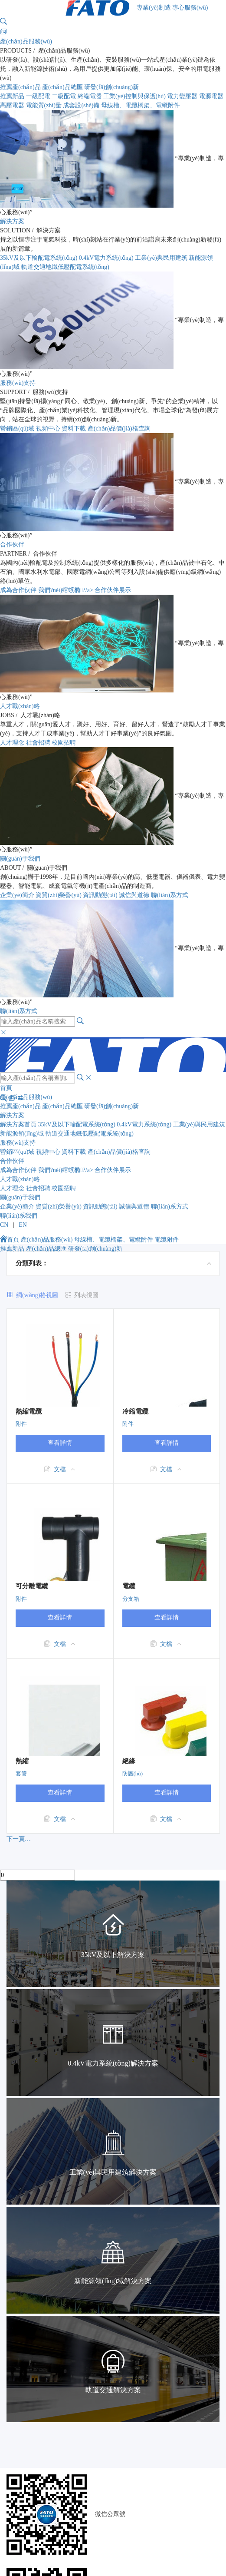  What do you see at coordinates (119, 428) in the screenshot?
I see `產(chǎn)品價(jià)格查詢` at bounding box center [119, 428].